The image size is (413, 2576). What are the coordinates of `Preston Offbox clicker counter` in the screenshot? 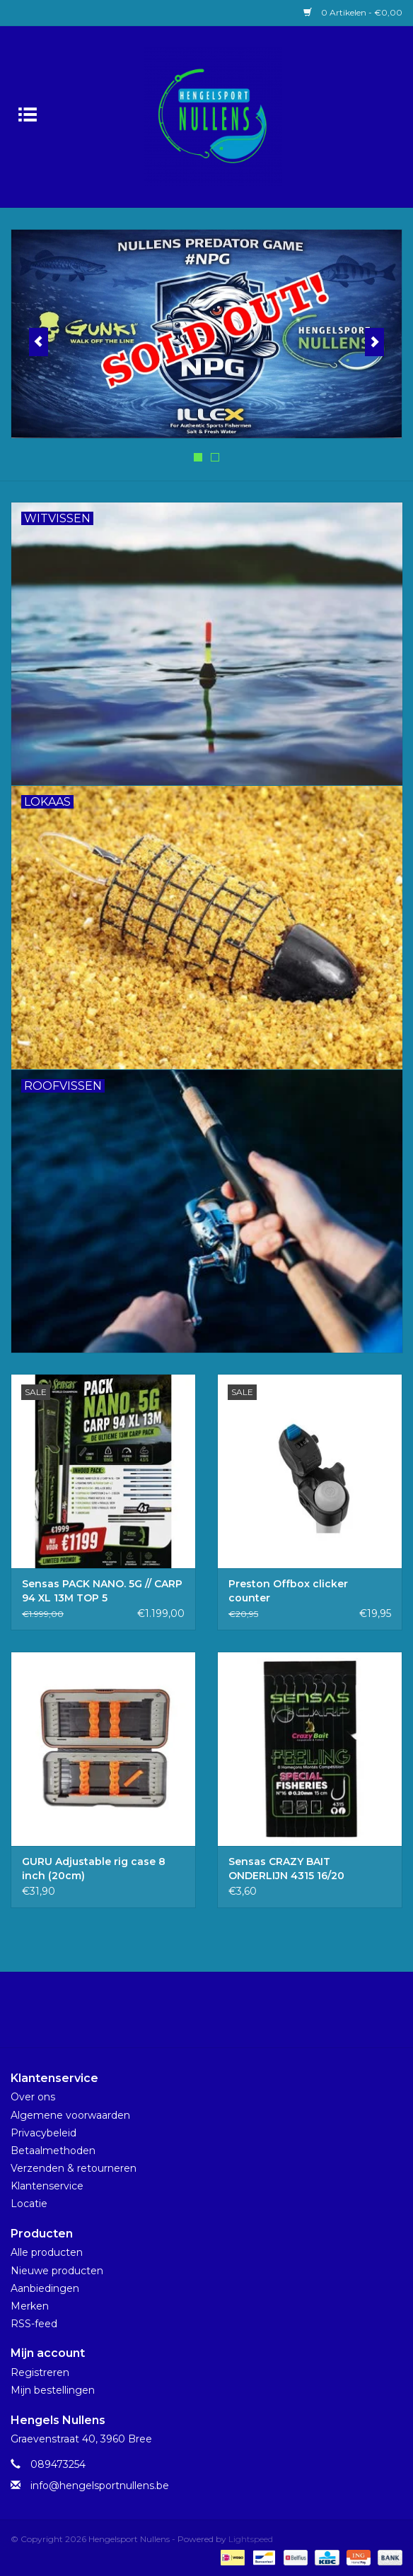 It's located at (288, 1590).